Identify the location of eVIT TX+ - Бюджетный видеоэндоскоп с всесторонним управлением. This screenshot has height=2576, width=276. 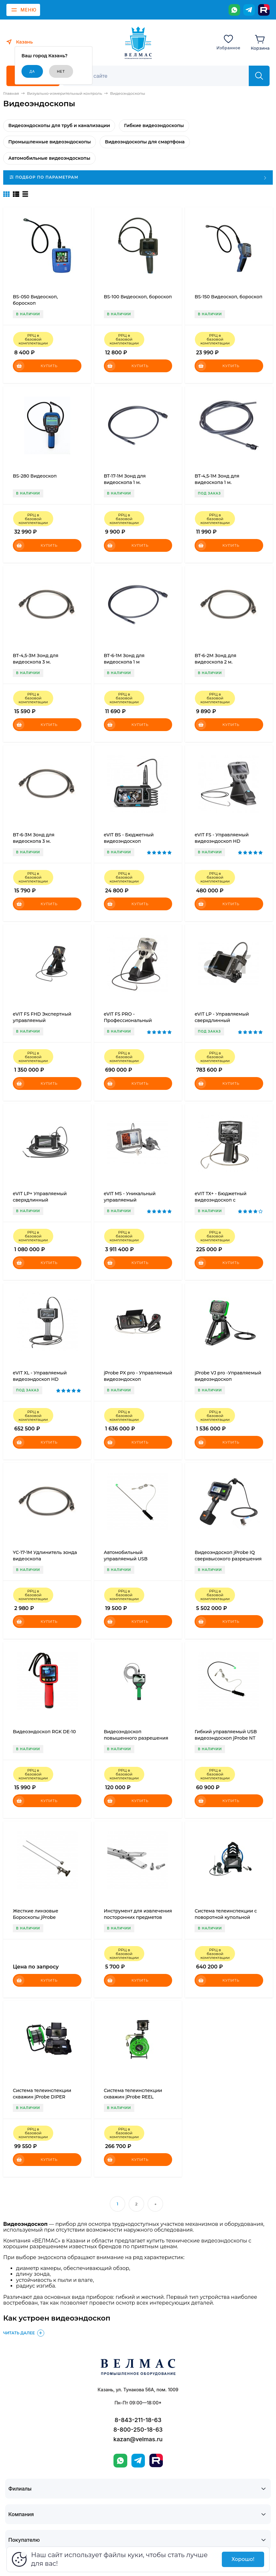
(229, 1200).